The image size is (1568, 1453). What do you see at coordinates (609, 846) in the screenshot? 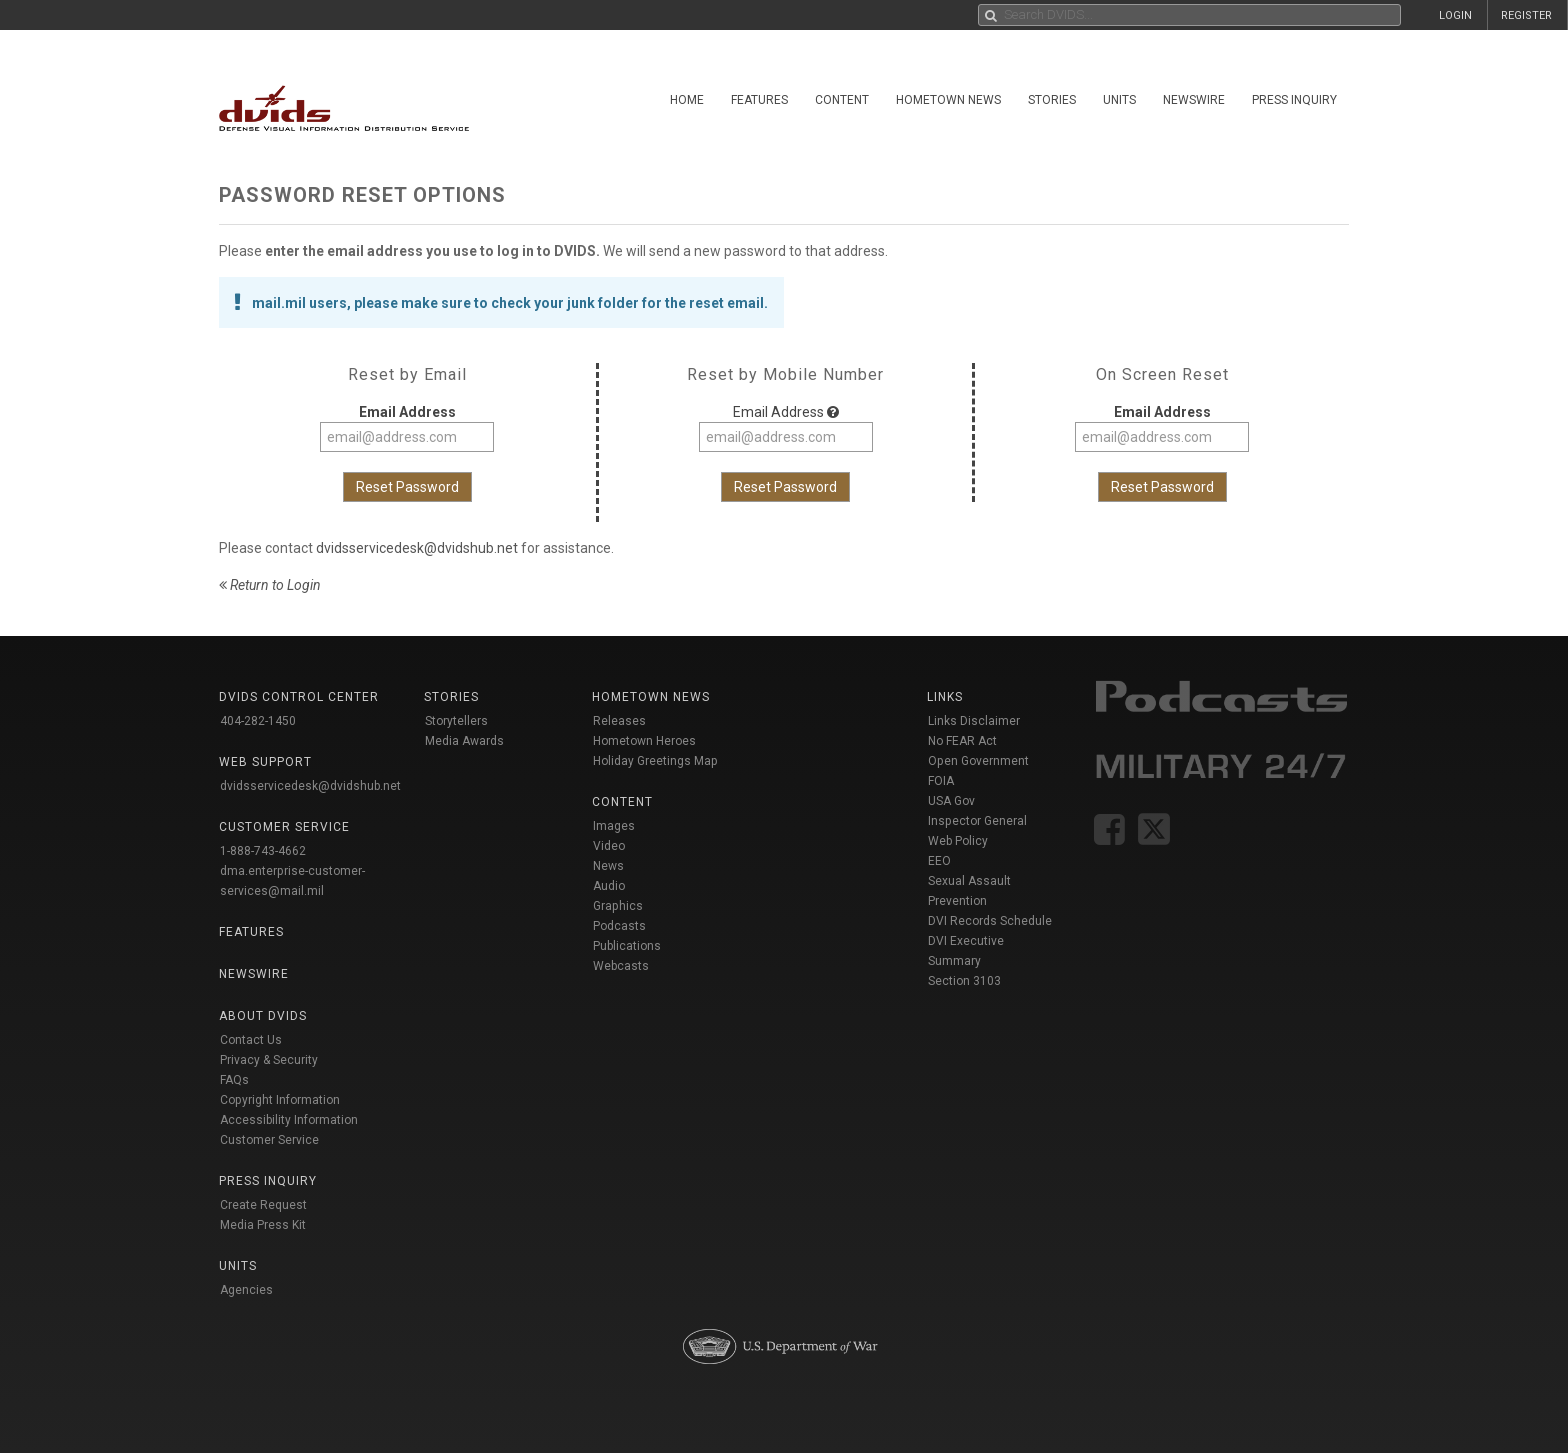
I see `Video` at bounding box center [609, 846].